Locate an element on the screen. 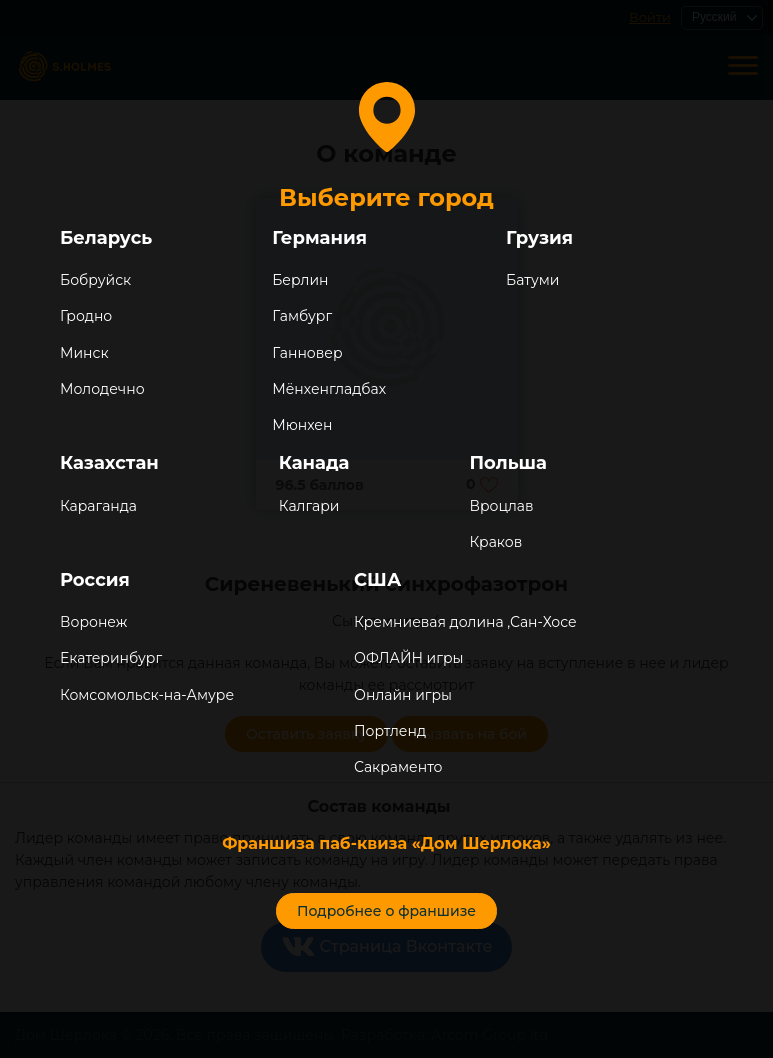  Онлайн игры is located at coordinates (403, 695).